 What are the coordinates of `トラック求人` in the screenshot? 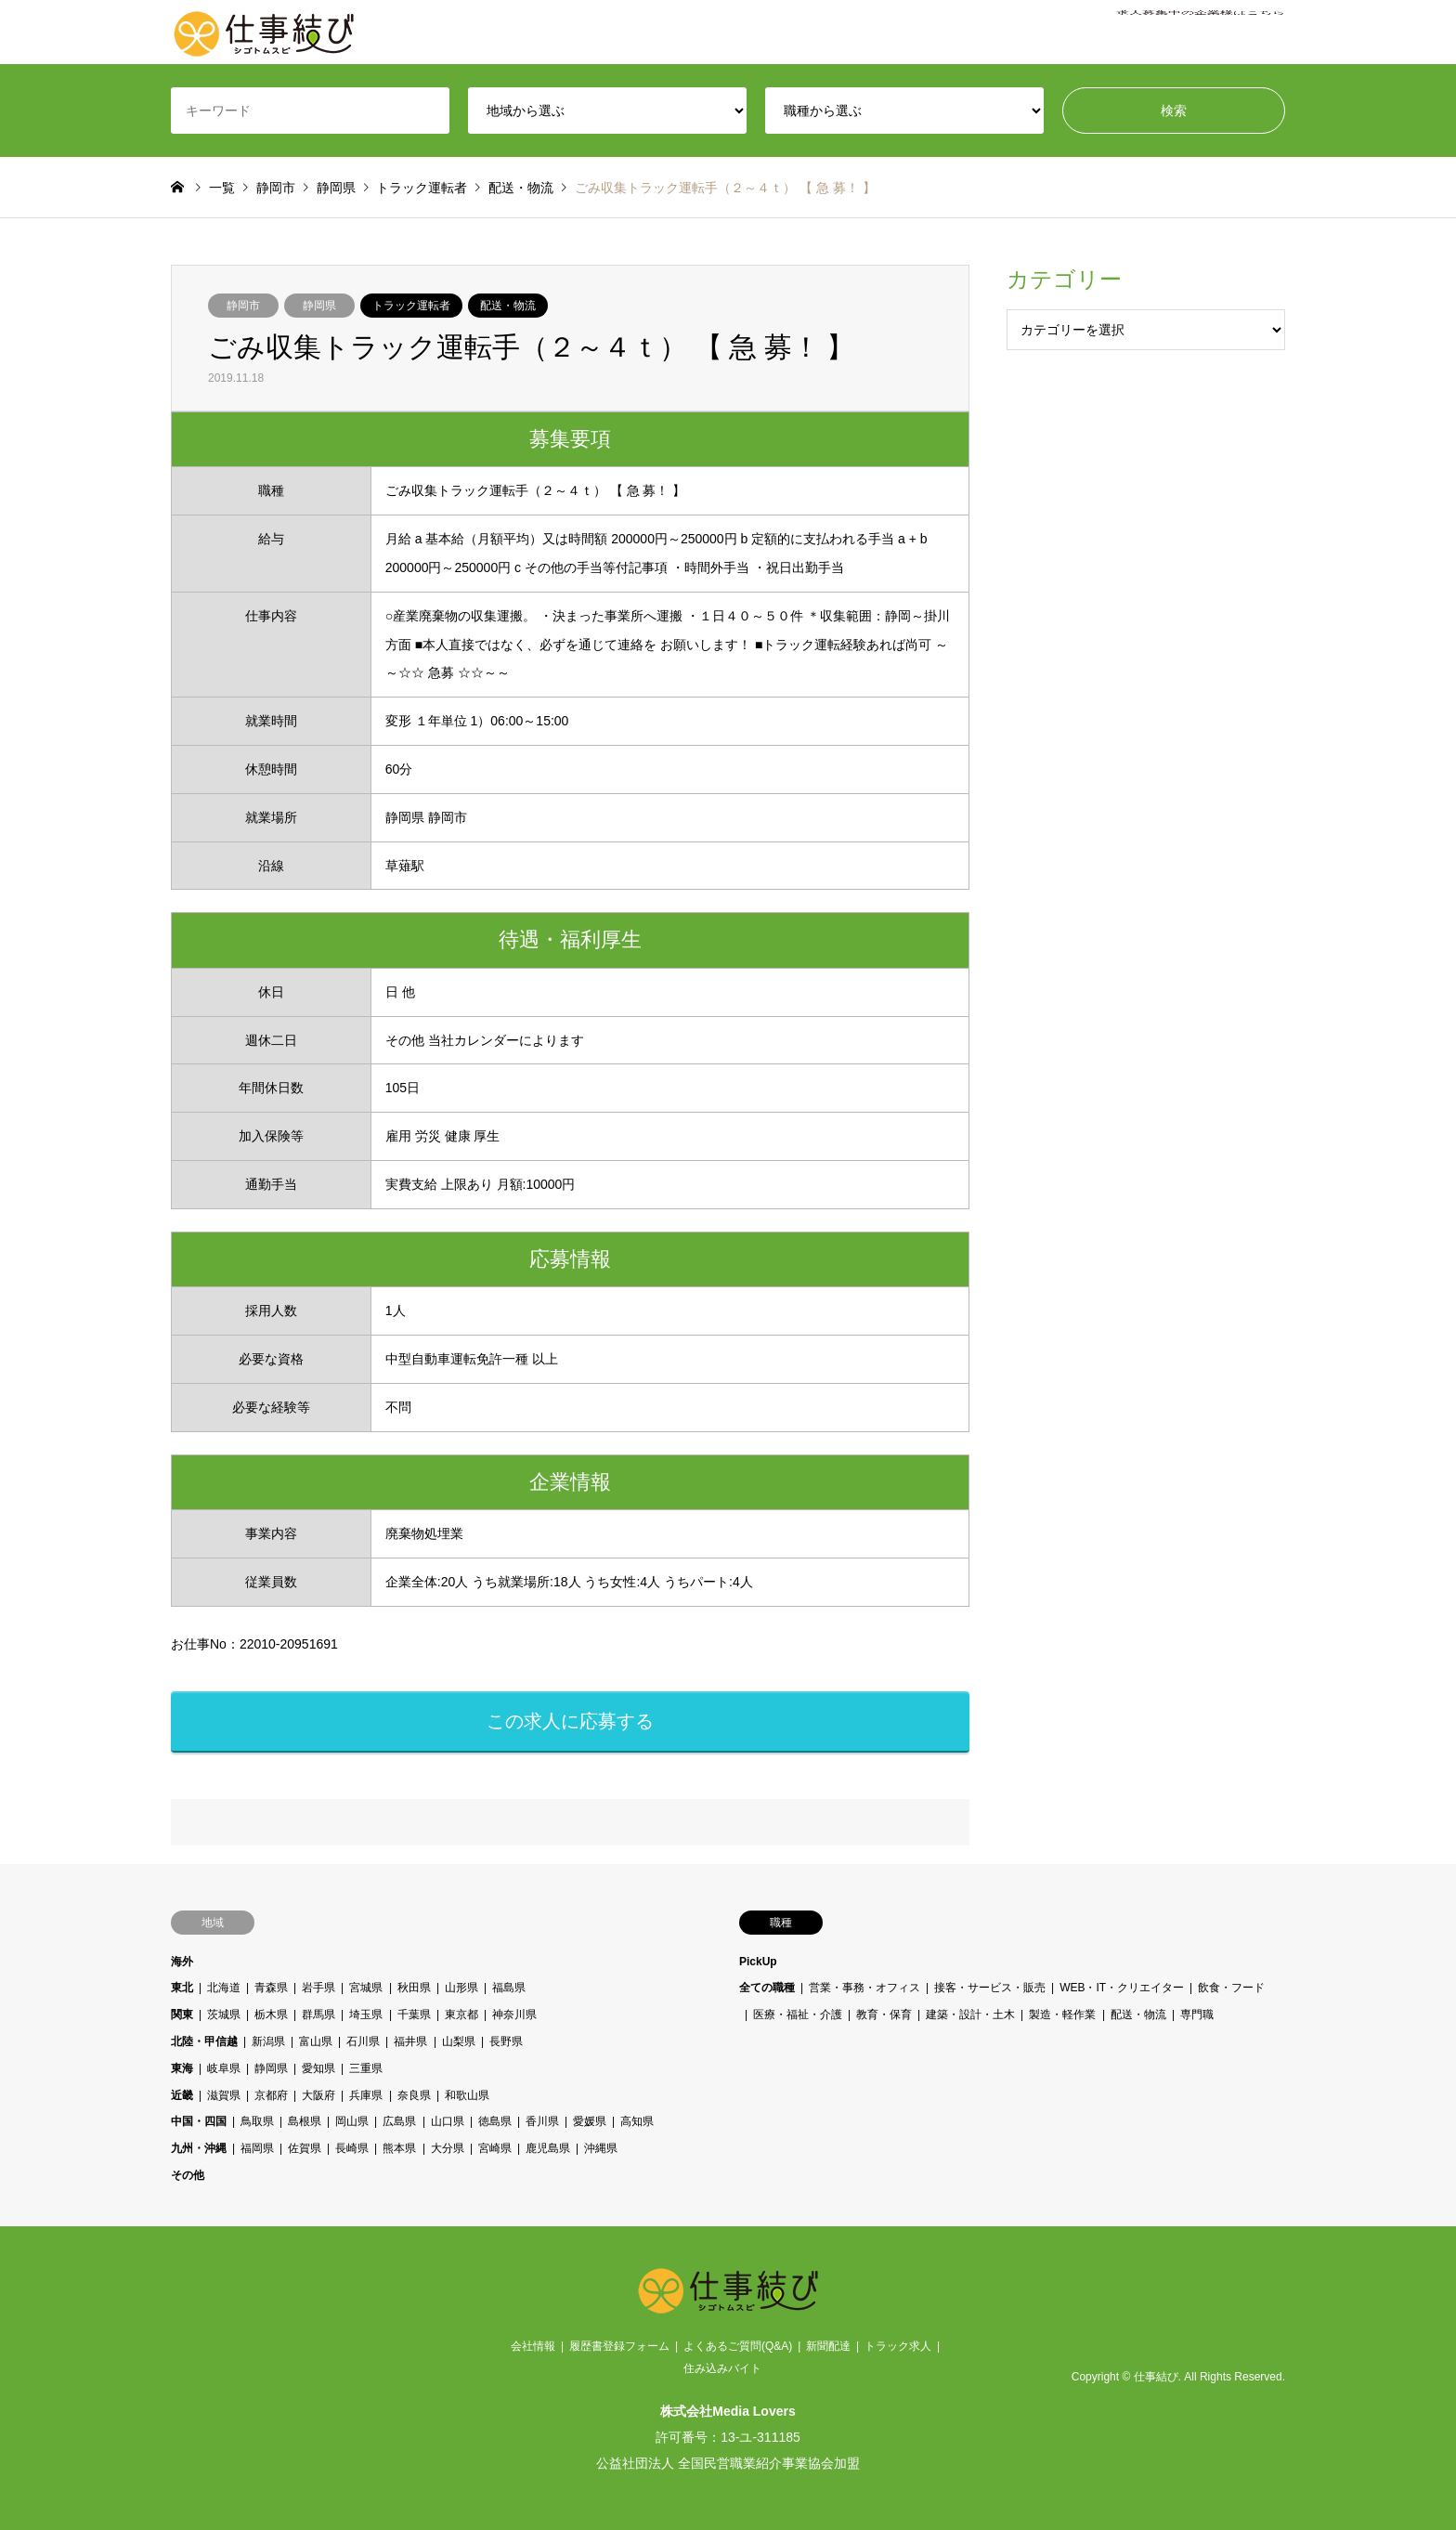 It's located at (897, 2346).